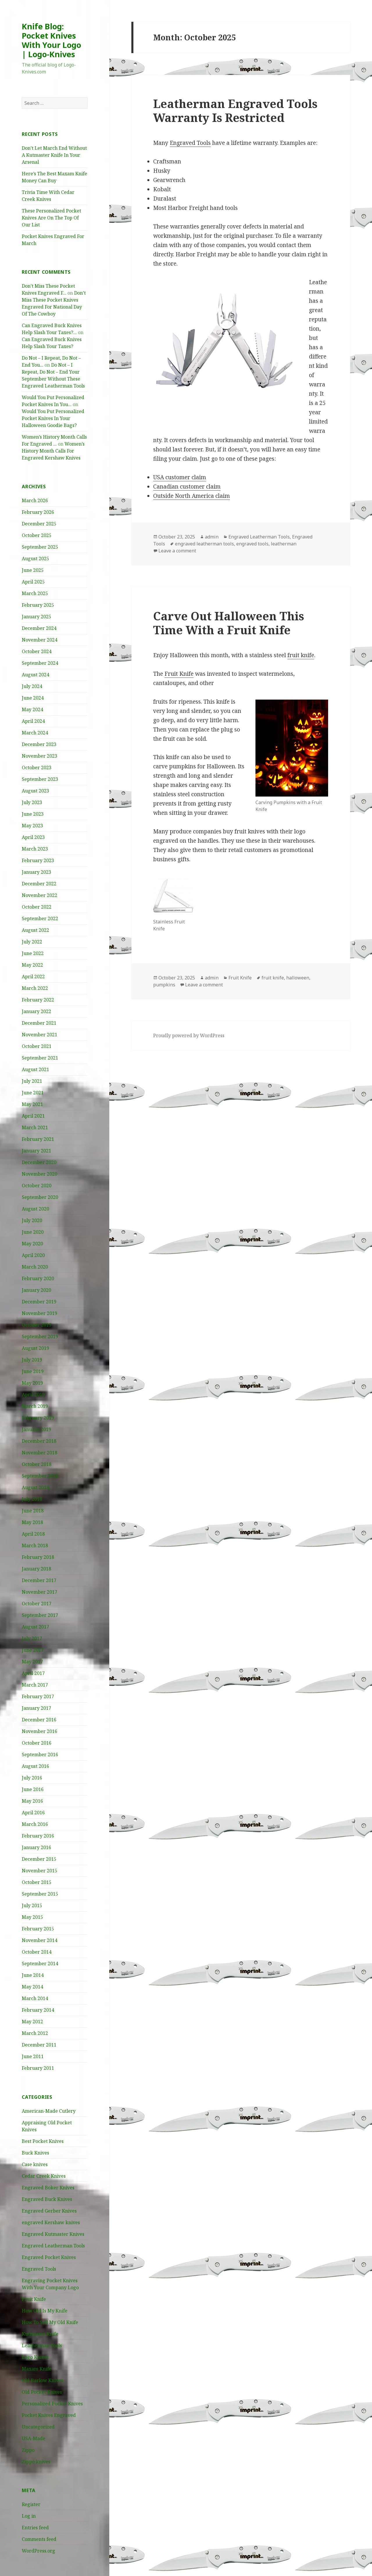 The image size is (372, 2576). What do you see at coordinates (39, 895) in the screenshot?
I see `November 2022` at bounding box center [39, 895].